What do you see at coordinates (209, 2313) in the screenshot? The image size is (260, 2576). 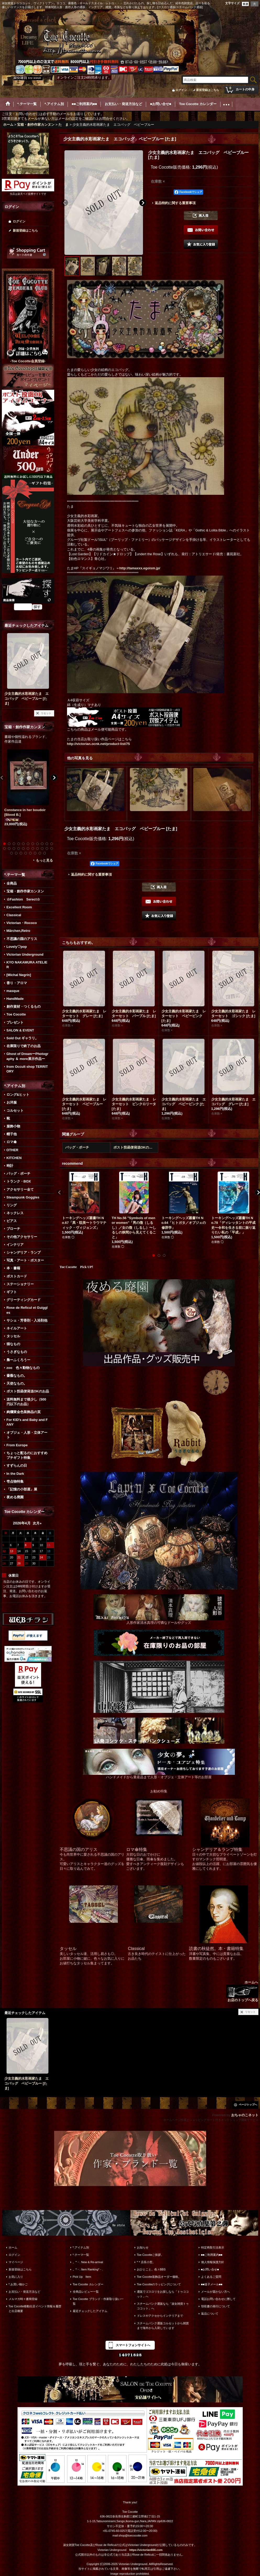 I see `返品について` at bounding box center [209, 2313].